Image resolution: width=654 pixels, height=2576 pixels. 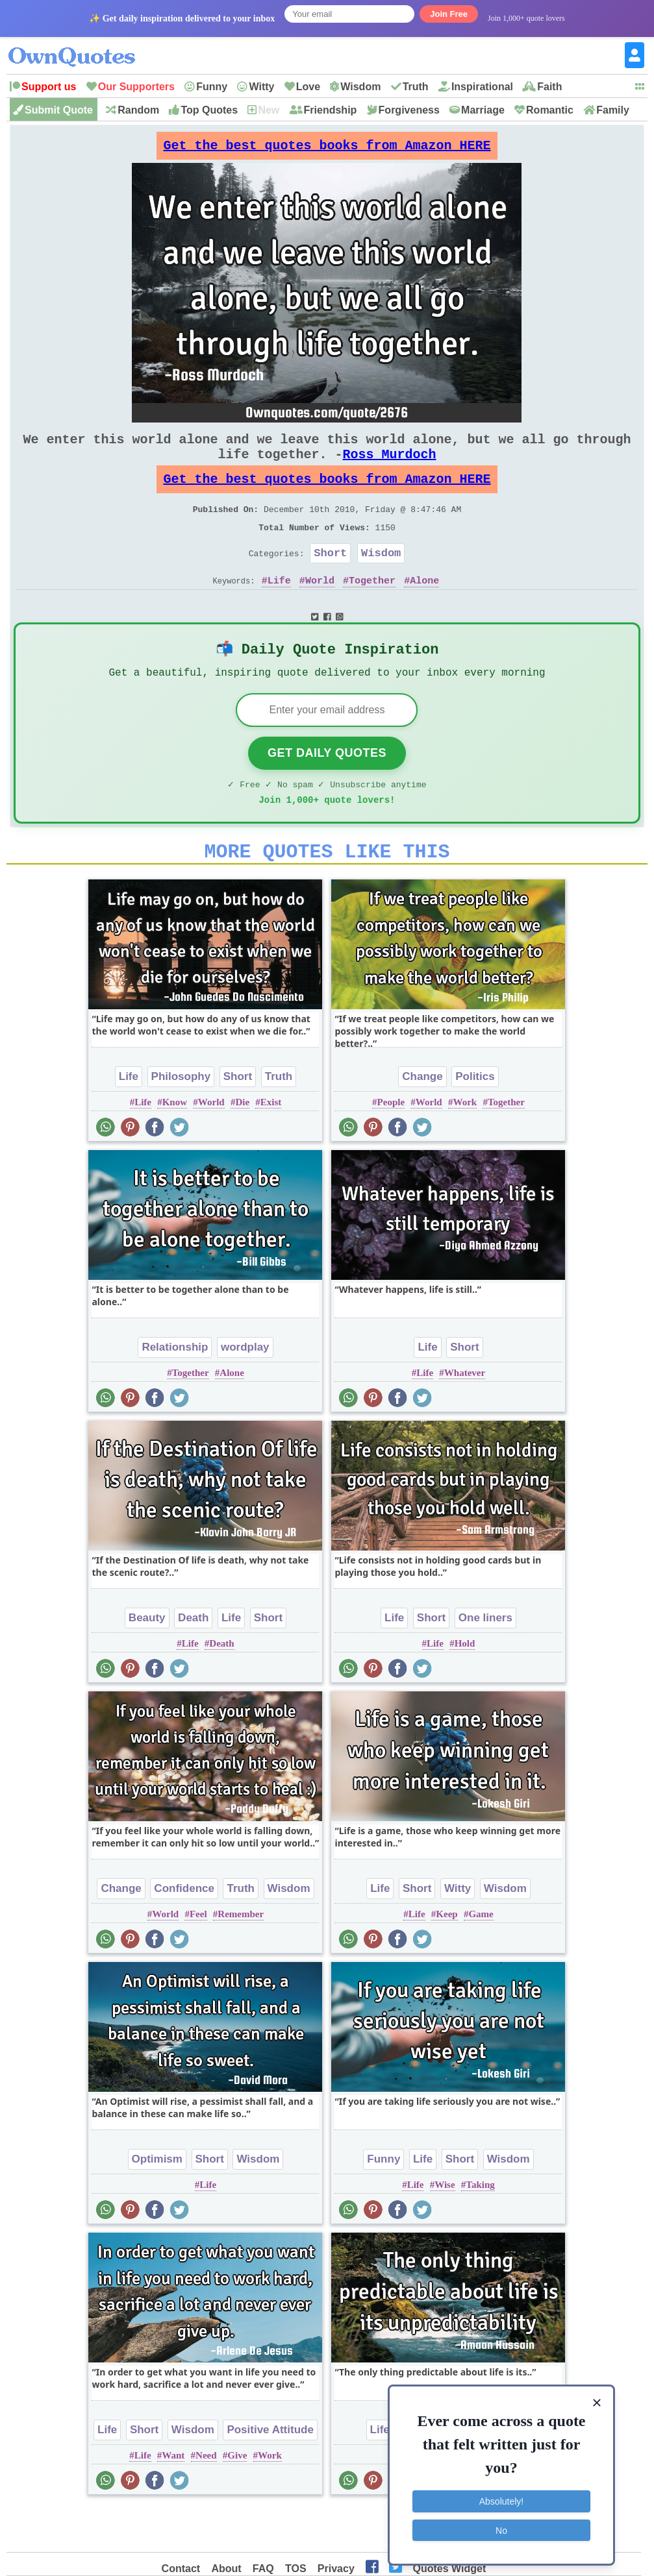 I want to click on Short, so click(x=330, y=578).